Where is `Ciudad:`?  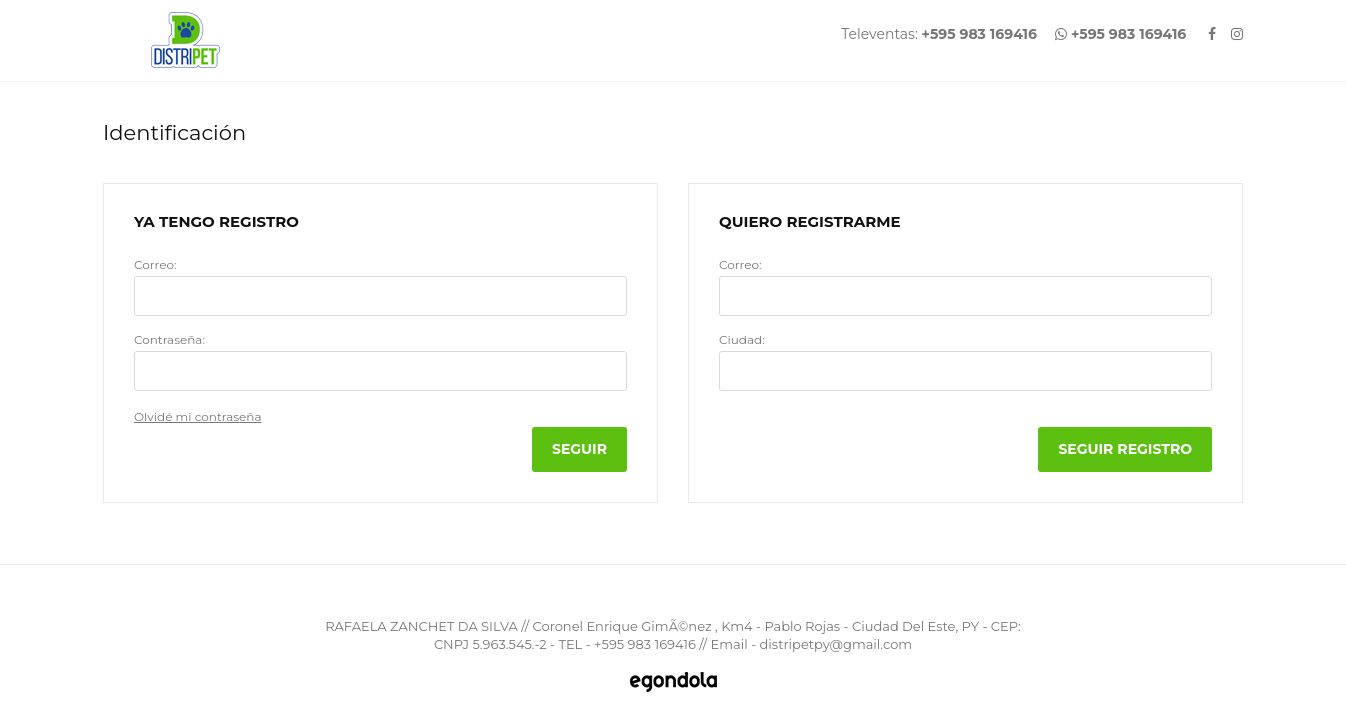 Ciudad: is located at coordinates (742, 340).